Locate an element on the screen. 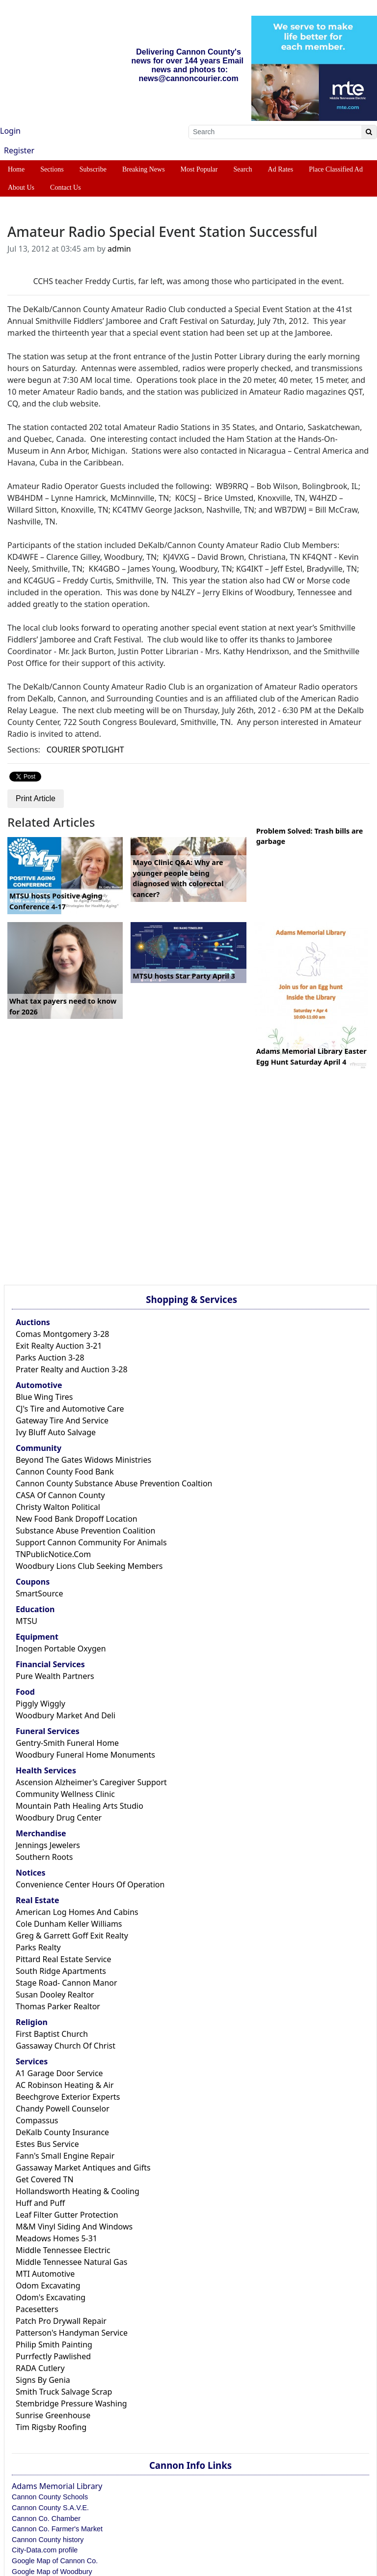 This screenshot has height=2576, width=377. Ascension Alzheimer's Caregiver Support is located at coordinates (91, 1782).